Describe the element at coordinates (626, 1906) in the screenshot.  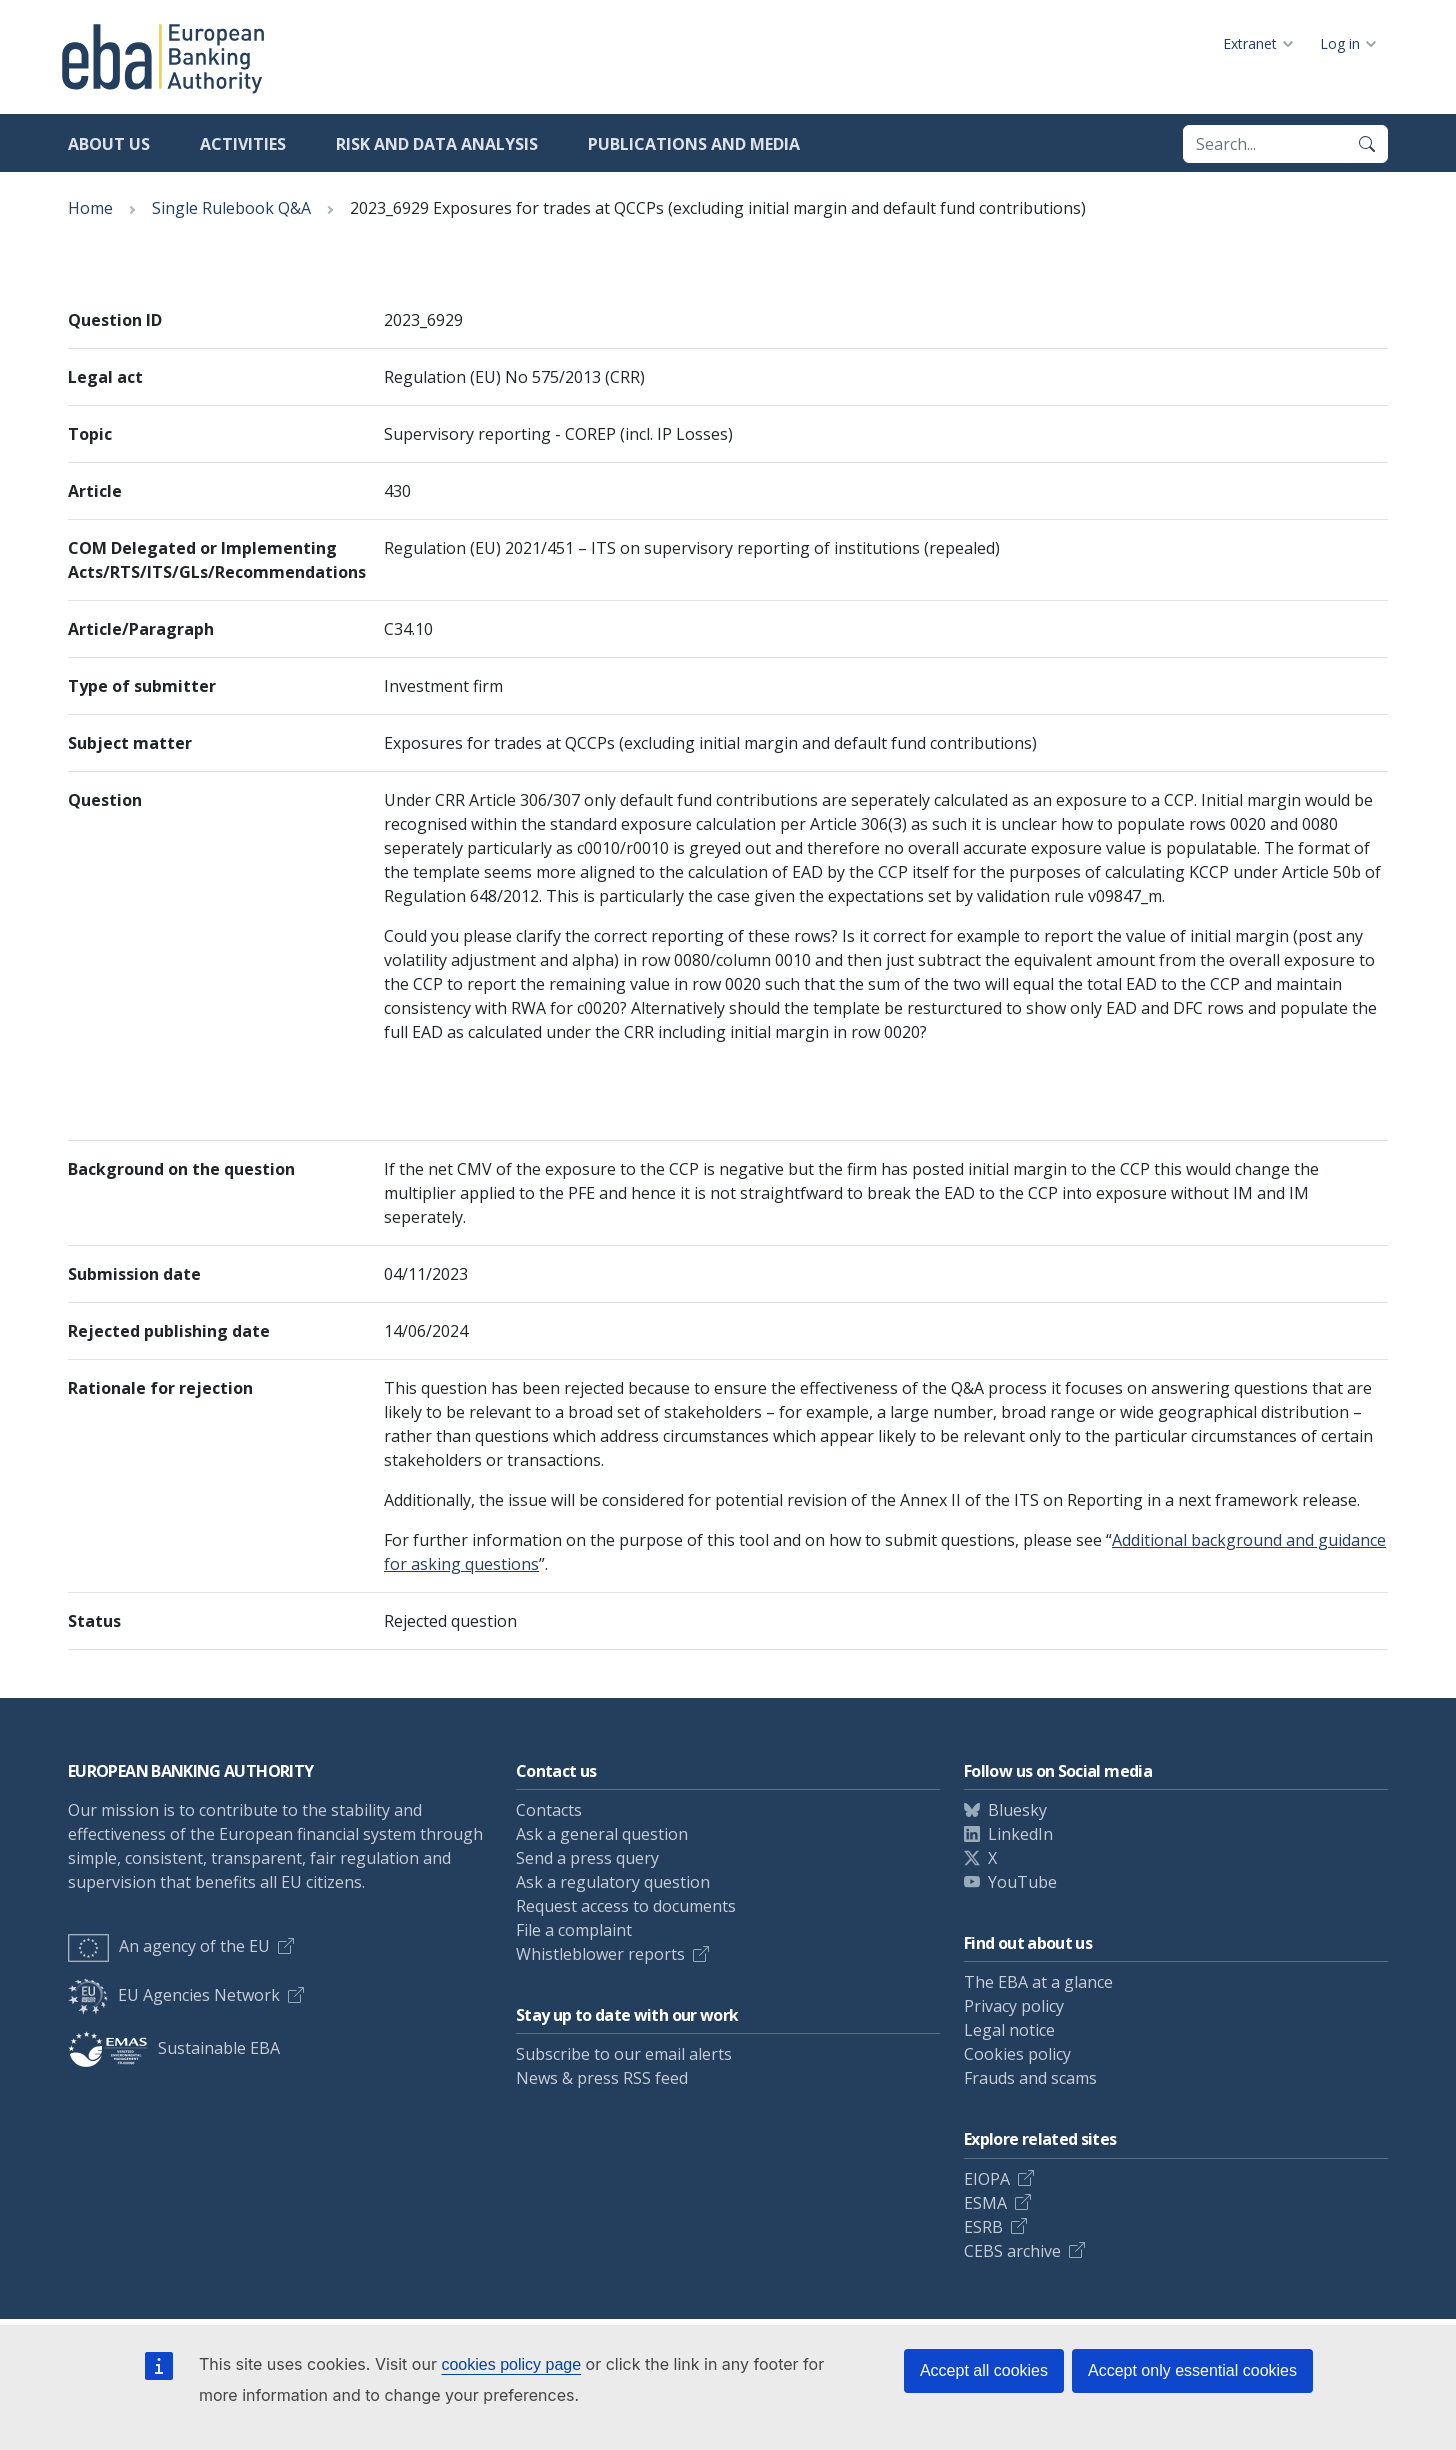
I see `Request access to documents` at that location.